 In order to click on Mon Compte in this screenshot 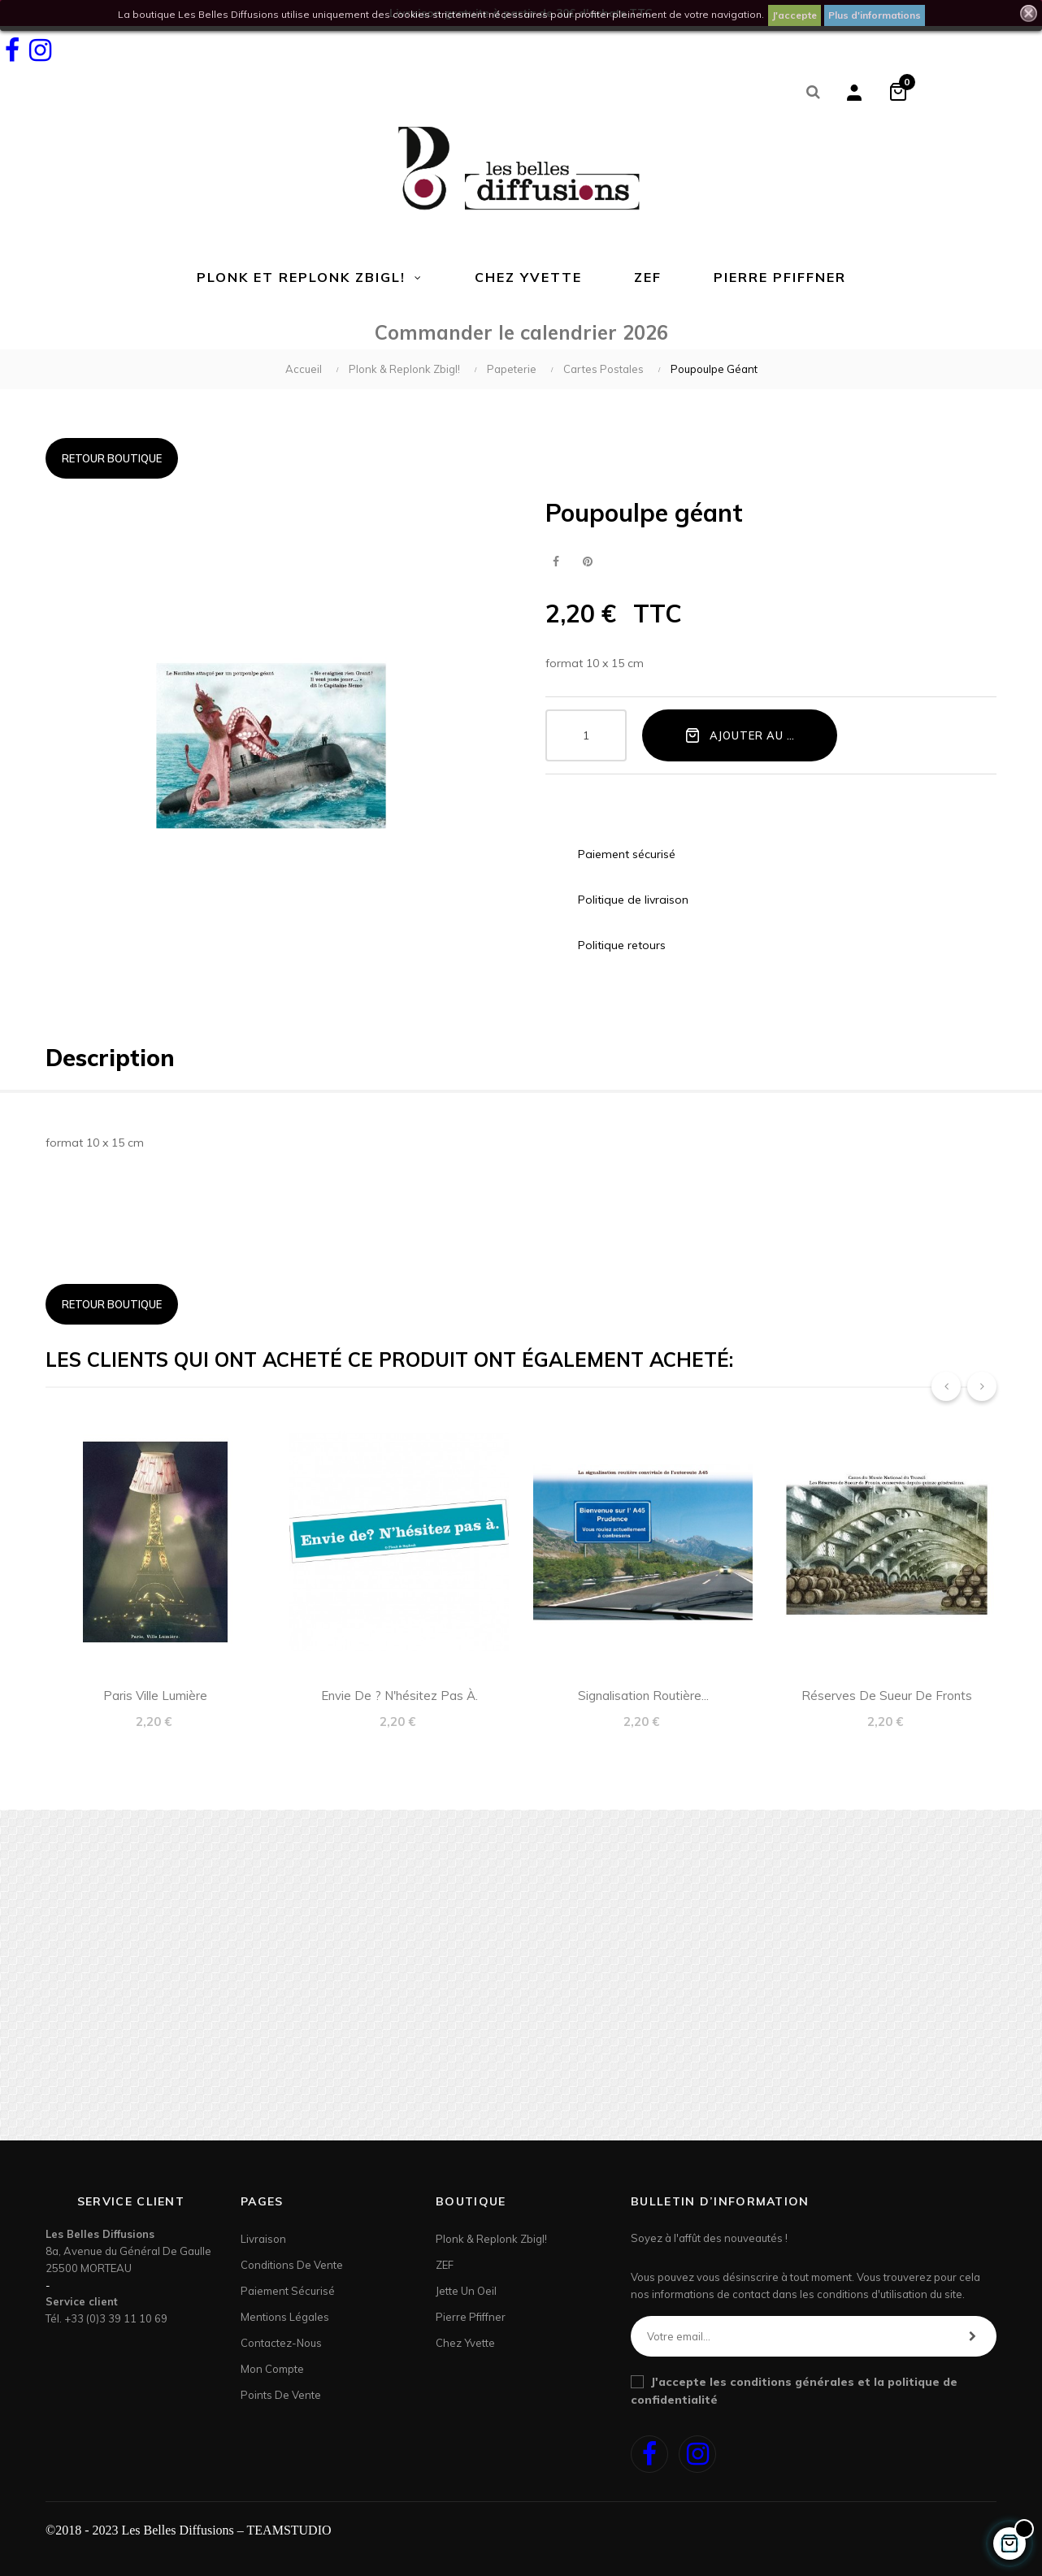, I will do `click(272, 2368)`.